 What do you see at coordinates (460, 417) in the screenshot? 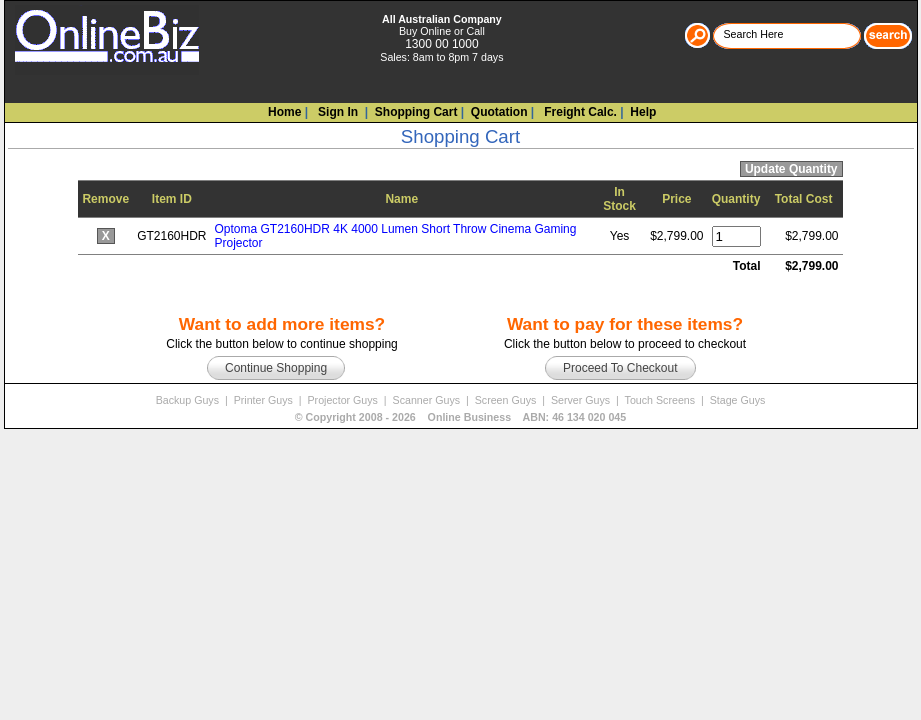
I see `© Copyright 2008 - Online Business ABN: 46 134 020 045` at bounding box center [460, 417].